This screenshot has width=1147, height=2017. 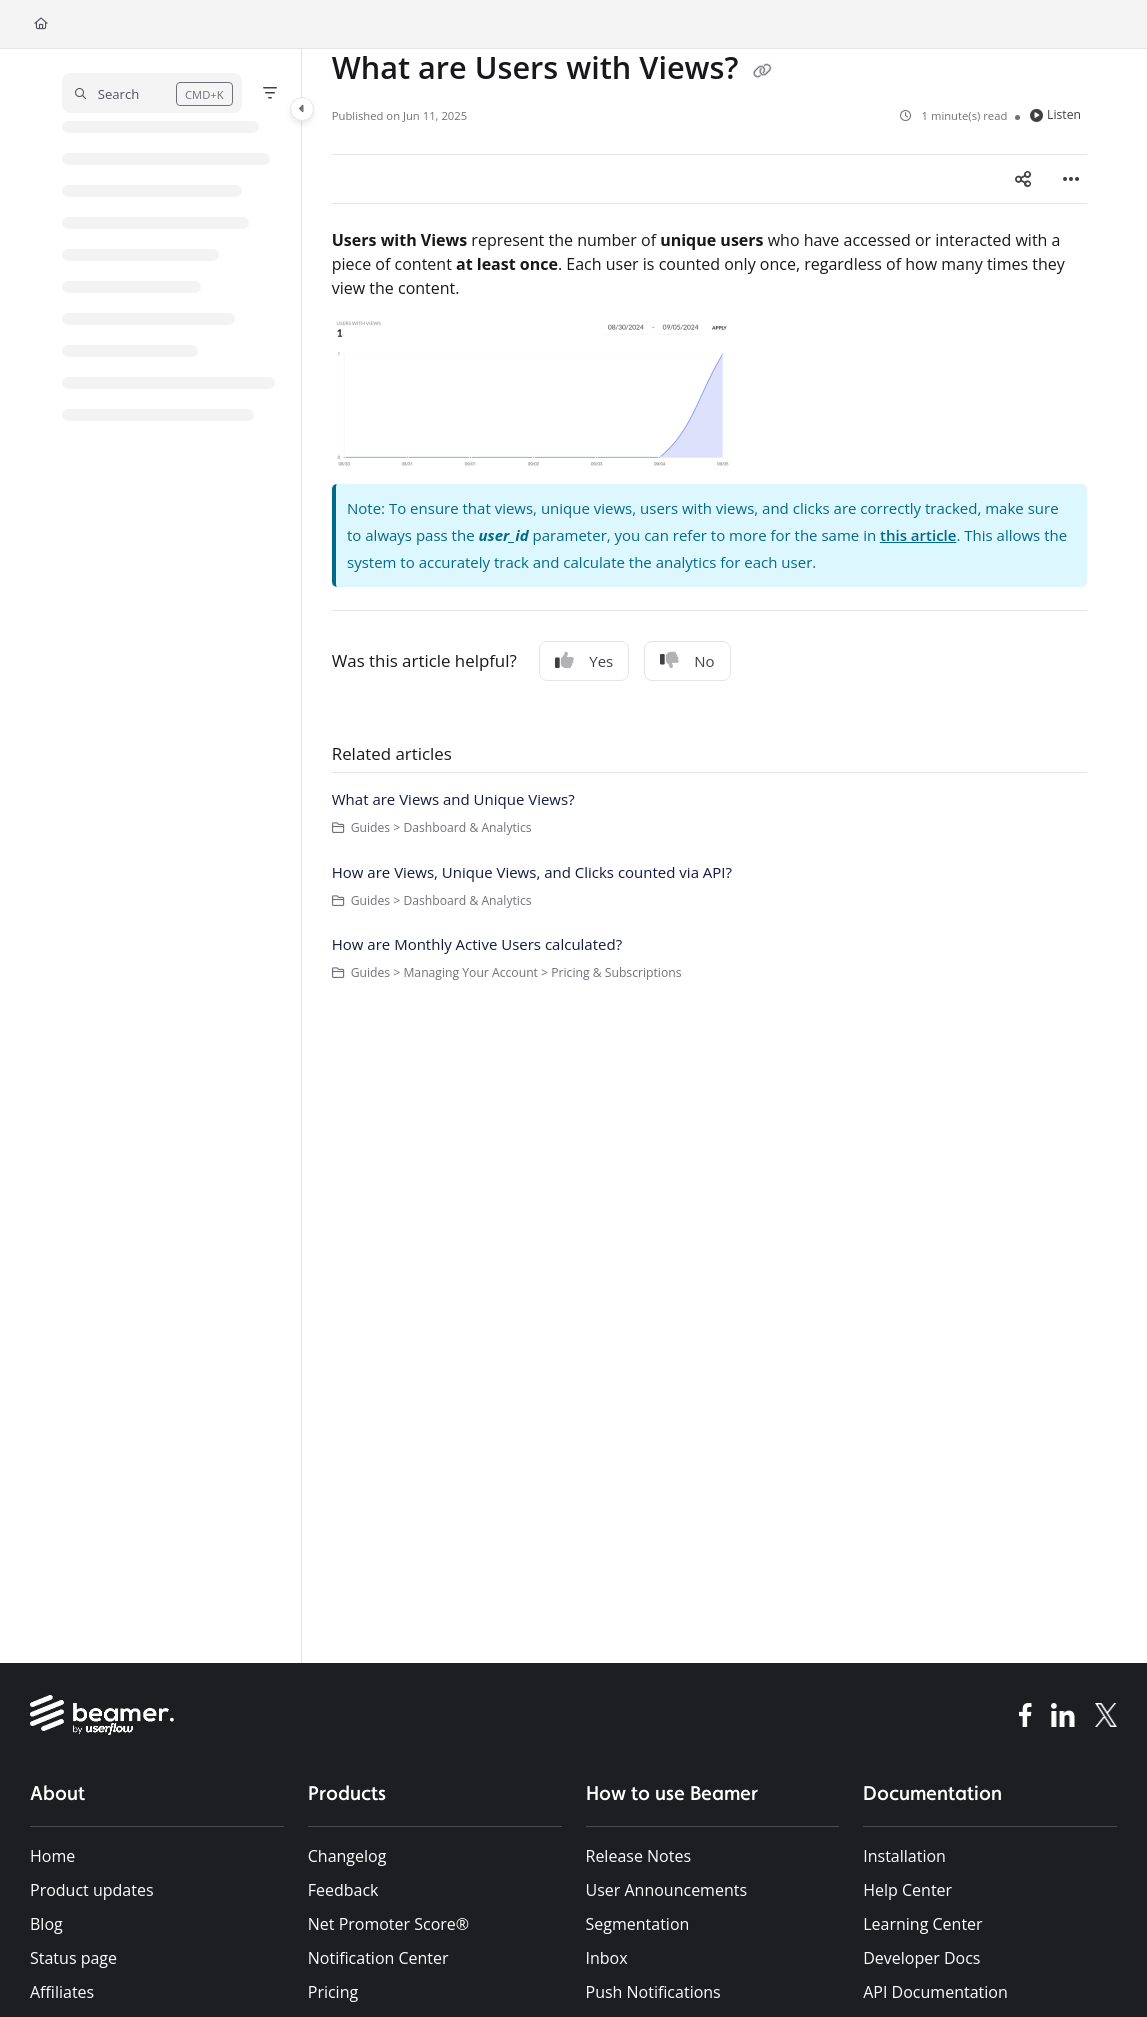 What do you see at coordinates (667, 1890) in the screenshot?
I see `User Announcements` at bounding box center [667, 1890].